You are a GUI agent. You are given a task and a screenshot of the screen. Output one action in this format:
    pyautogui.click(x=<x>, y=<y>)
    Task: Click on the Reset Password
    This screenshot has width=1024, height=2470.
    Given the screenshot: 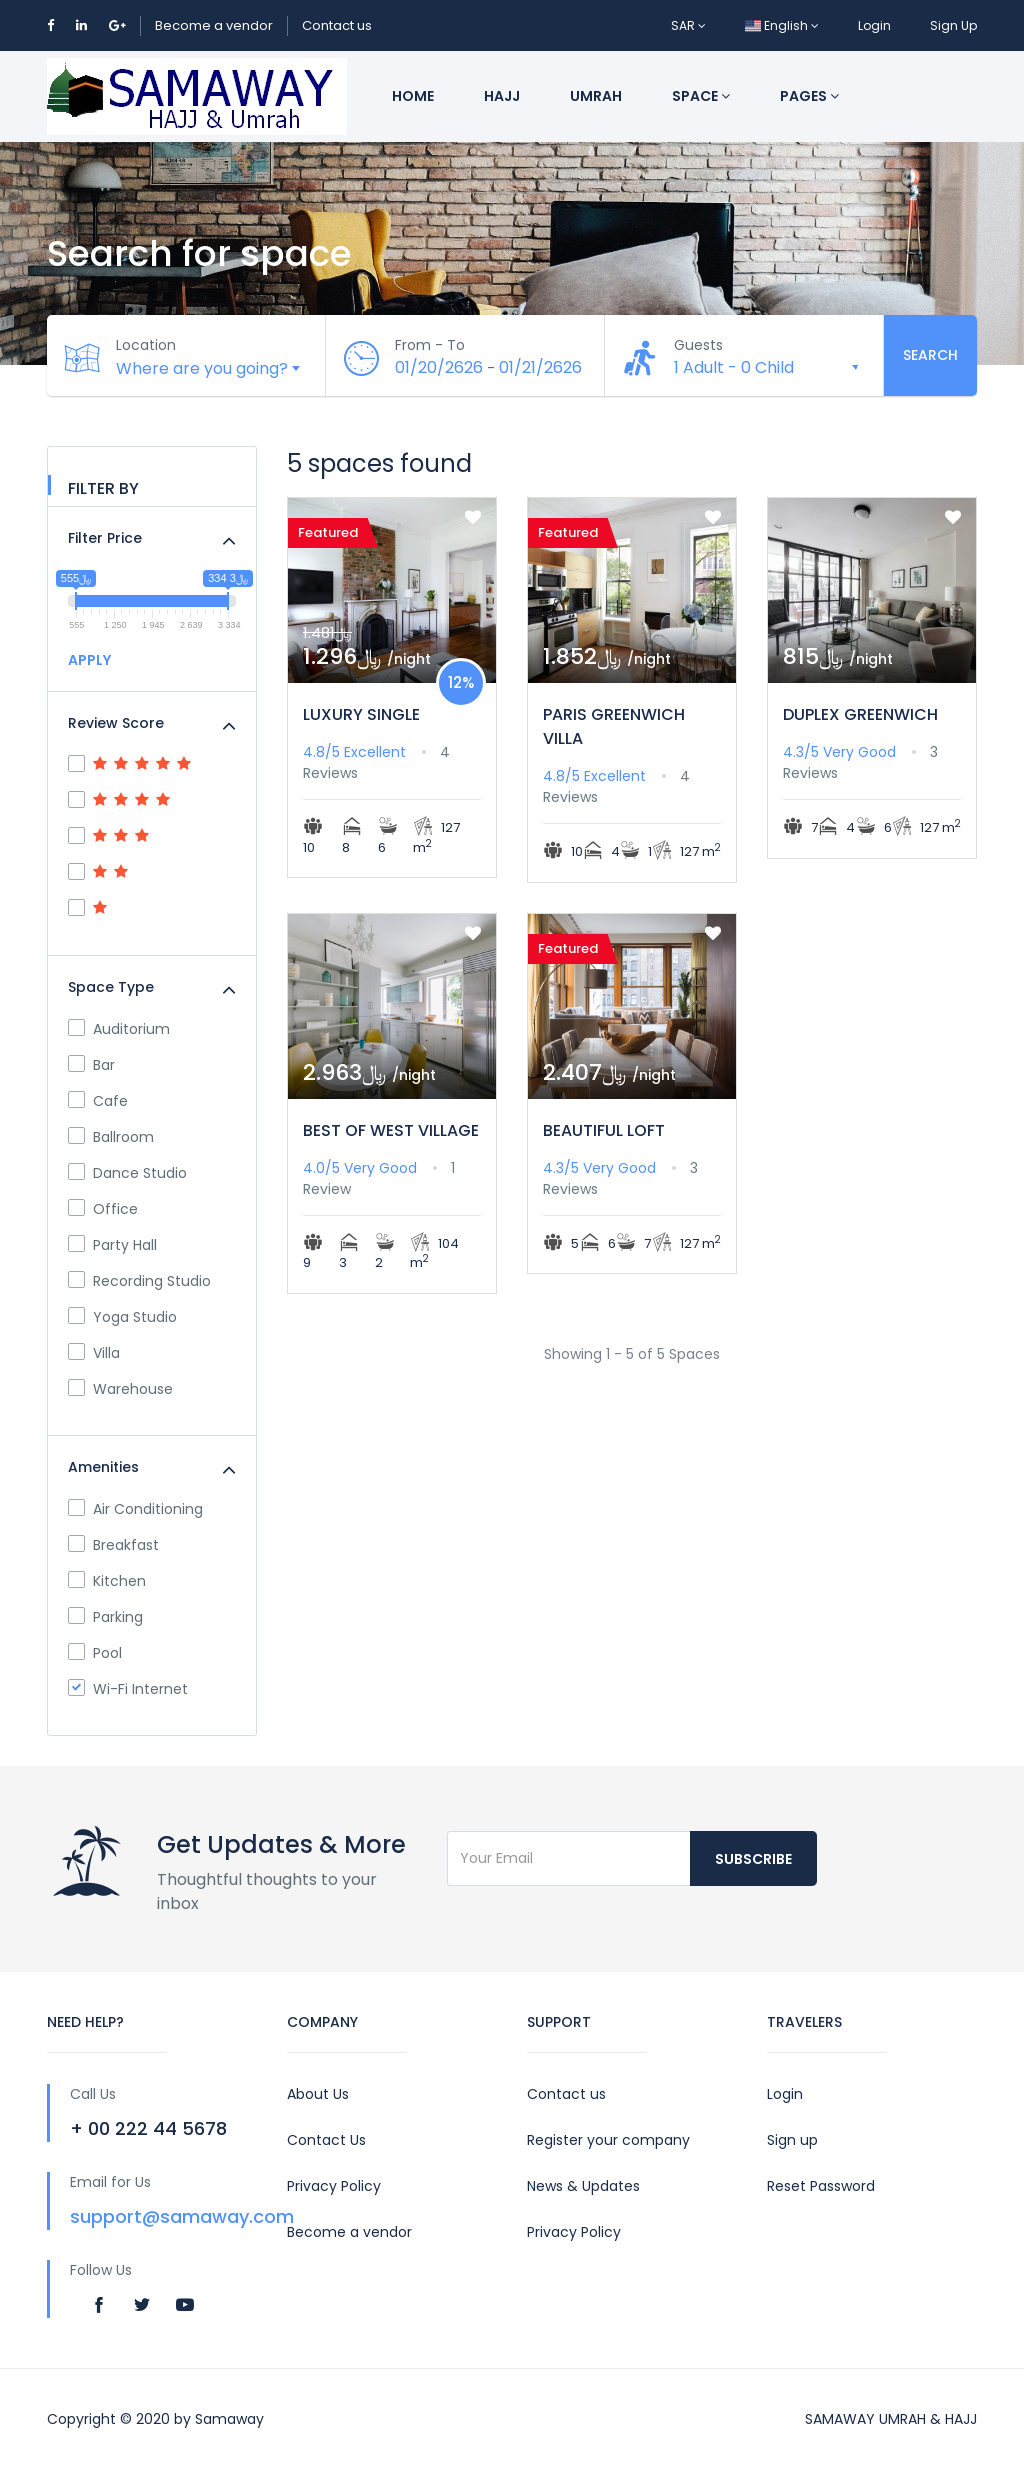 What is the action you would take?
    pyautogui.click(x=821, y=2186)
    